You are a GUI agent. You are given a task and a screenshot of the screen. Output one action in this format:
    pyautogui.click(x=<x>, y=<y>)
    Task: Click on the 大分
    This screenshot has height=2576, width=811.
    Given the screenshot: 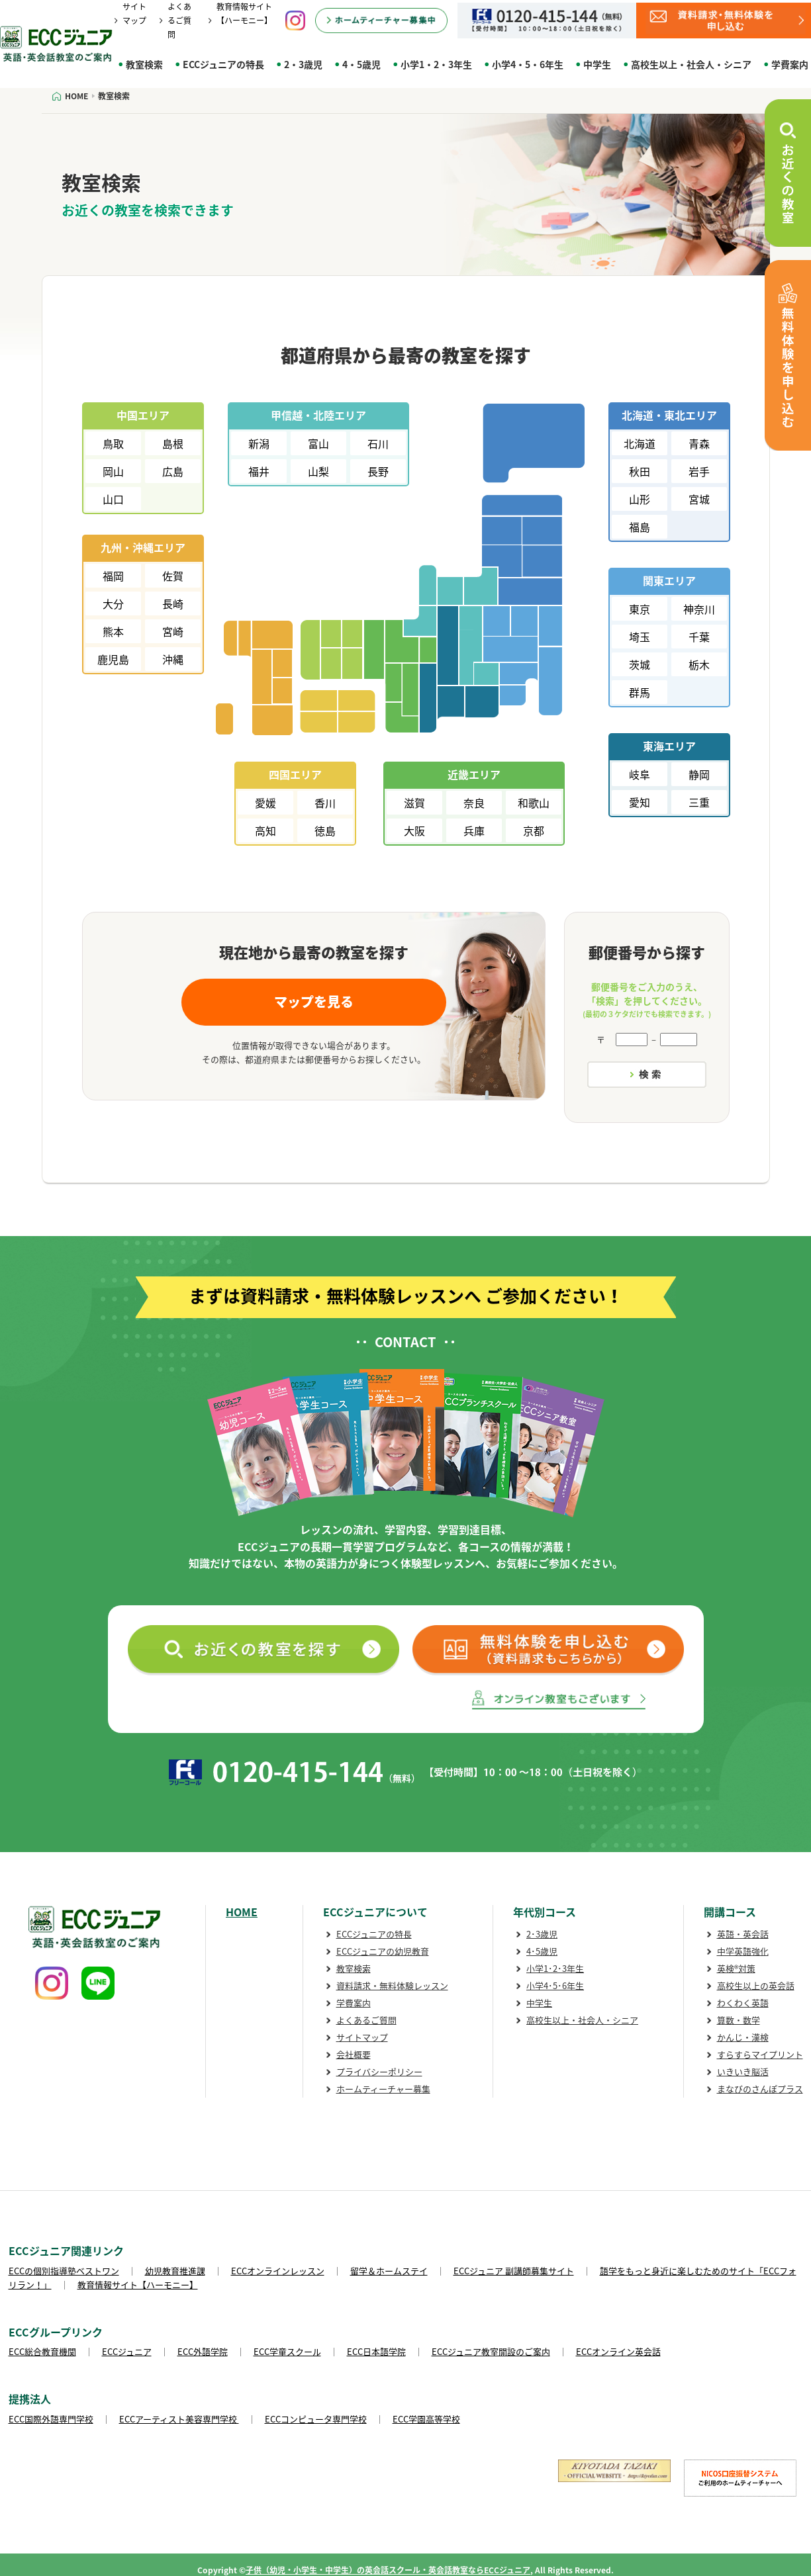 What is the action you would take?
    pyautogui.click(x=113, y=603)
    